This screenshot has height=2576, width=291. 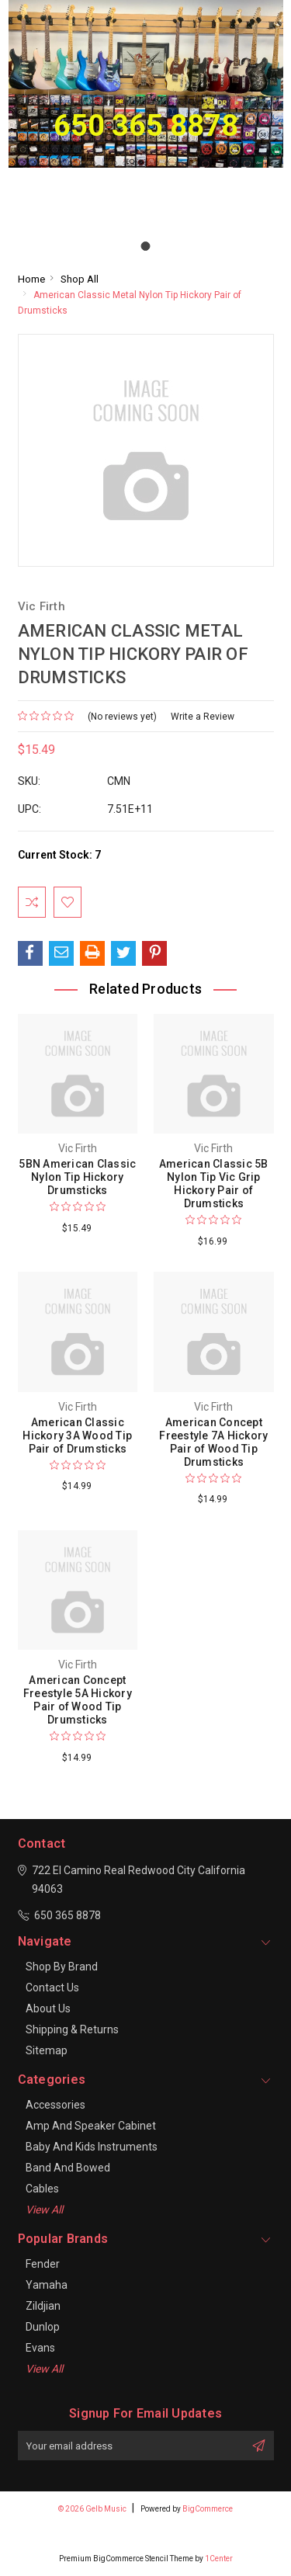 I want to click on Amp and Speaker Cabinet, so click(x=91, y=2125).